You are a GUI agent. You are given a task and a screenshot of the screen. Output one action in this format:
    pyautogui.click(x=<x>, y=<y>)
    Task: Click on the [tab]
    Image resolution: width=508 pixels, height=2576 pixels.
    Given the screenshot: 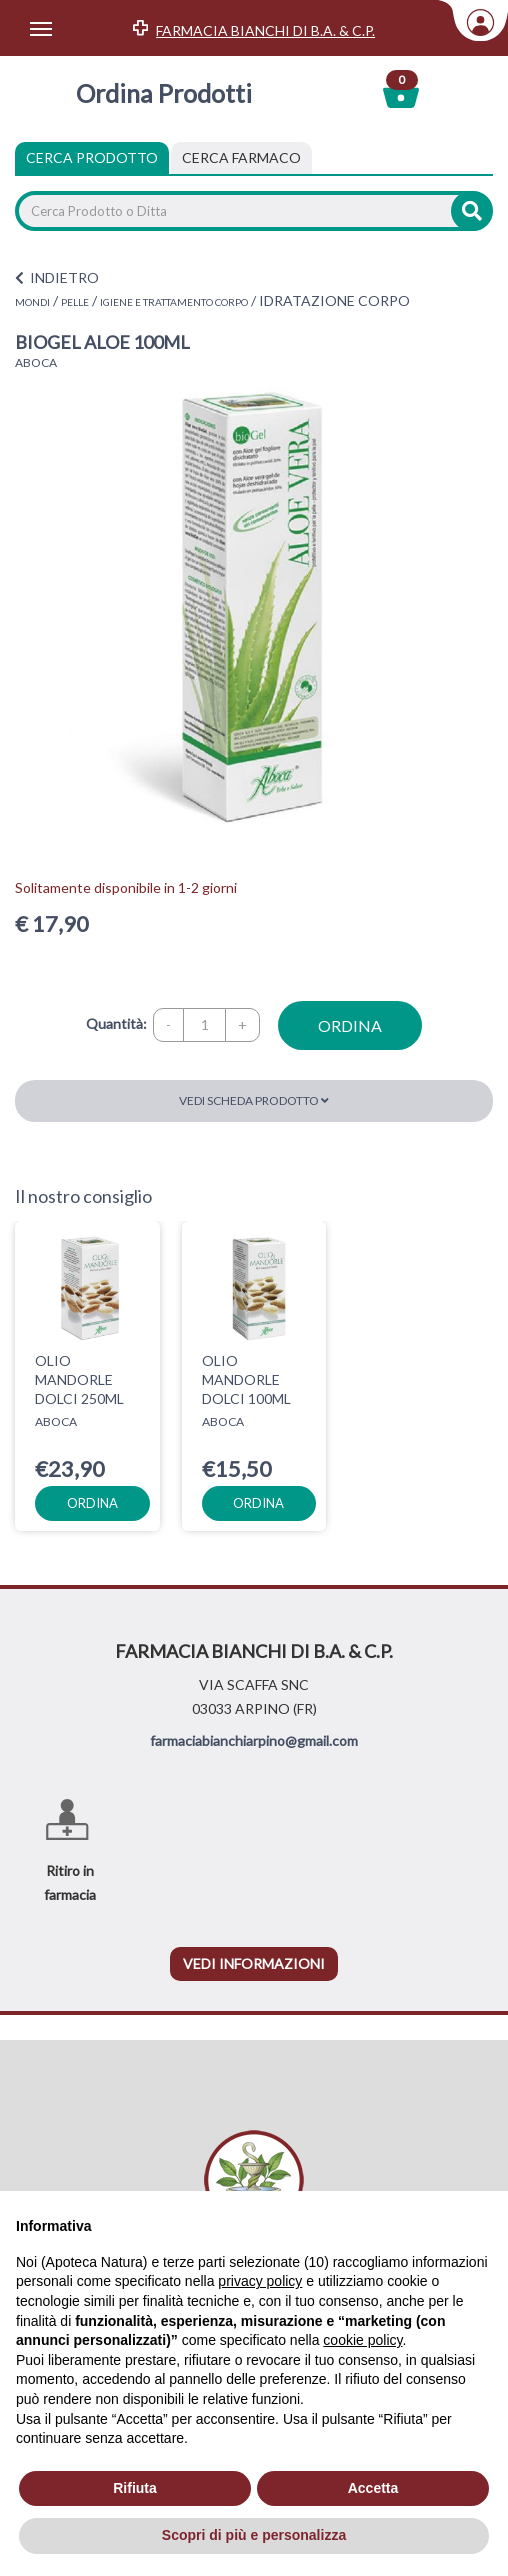 What is the action you would take?
    pyautogui.click(x=241, y=158)
    